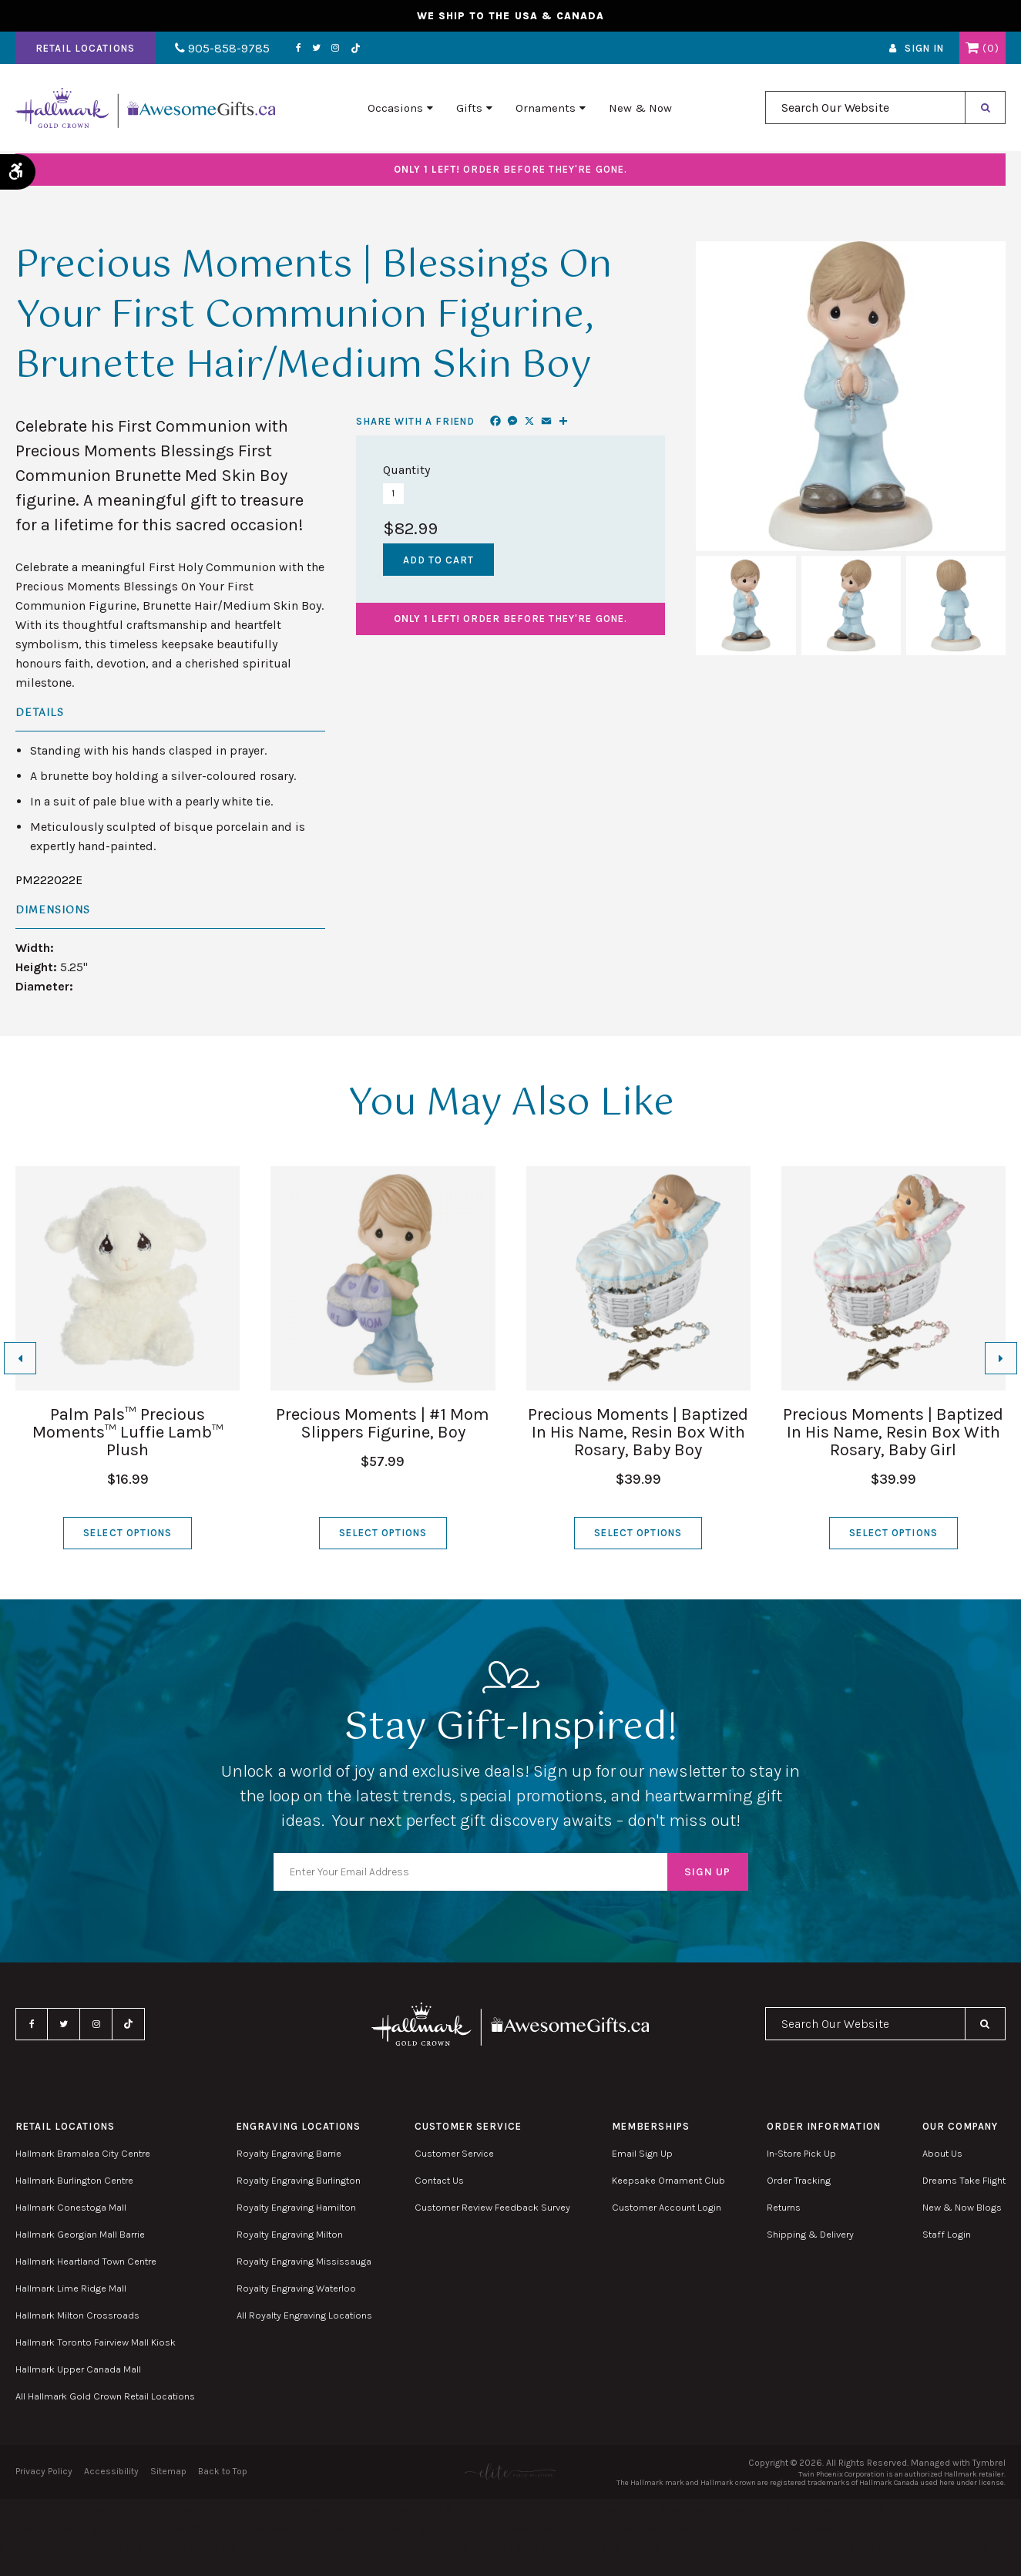 Image resolution: width=1021 pixels, height=2576 pixels. I want to click on Hallmark Bramalea City Centre, so click(82, 2153).